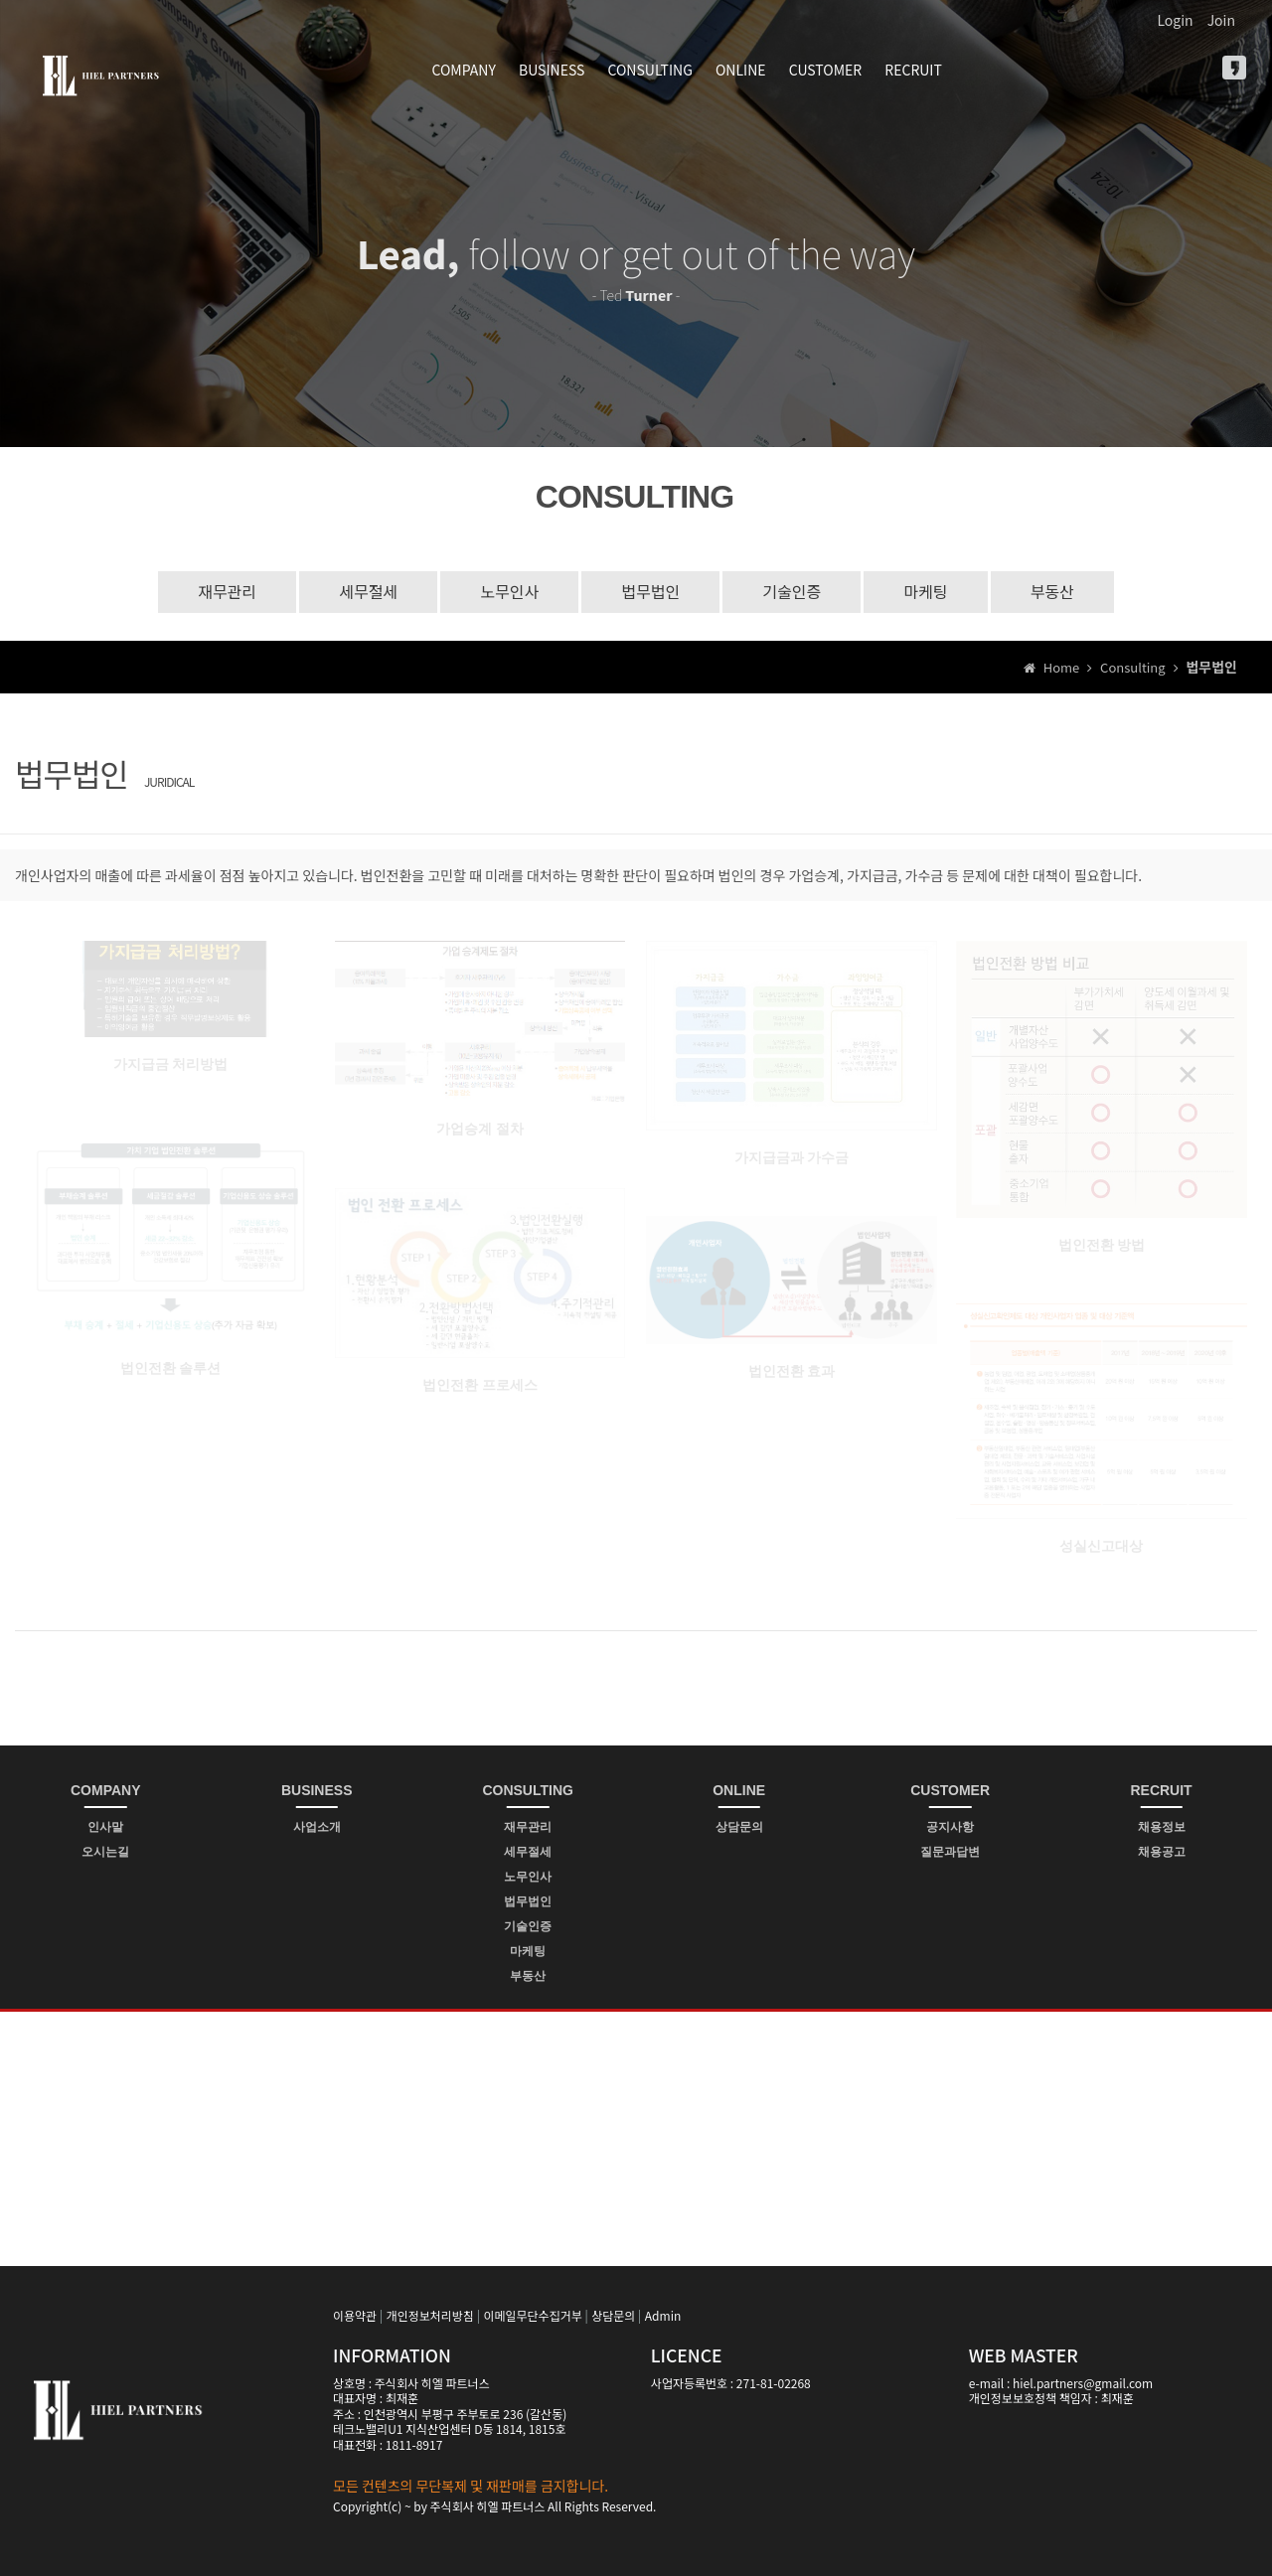 Image resolution: width=1272 pixels, height=2576 pixels. Describe the element at coordinates (791, 591) in the screenshot. I see `기술인증` at that location.